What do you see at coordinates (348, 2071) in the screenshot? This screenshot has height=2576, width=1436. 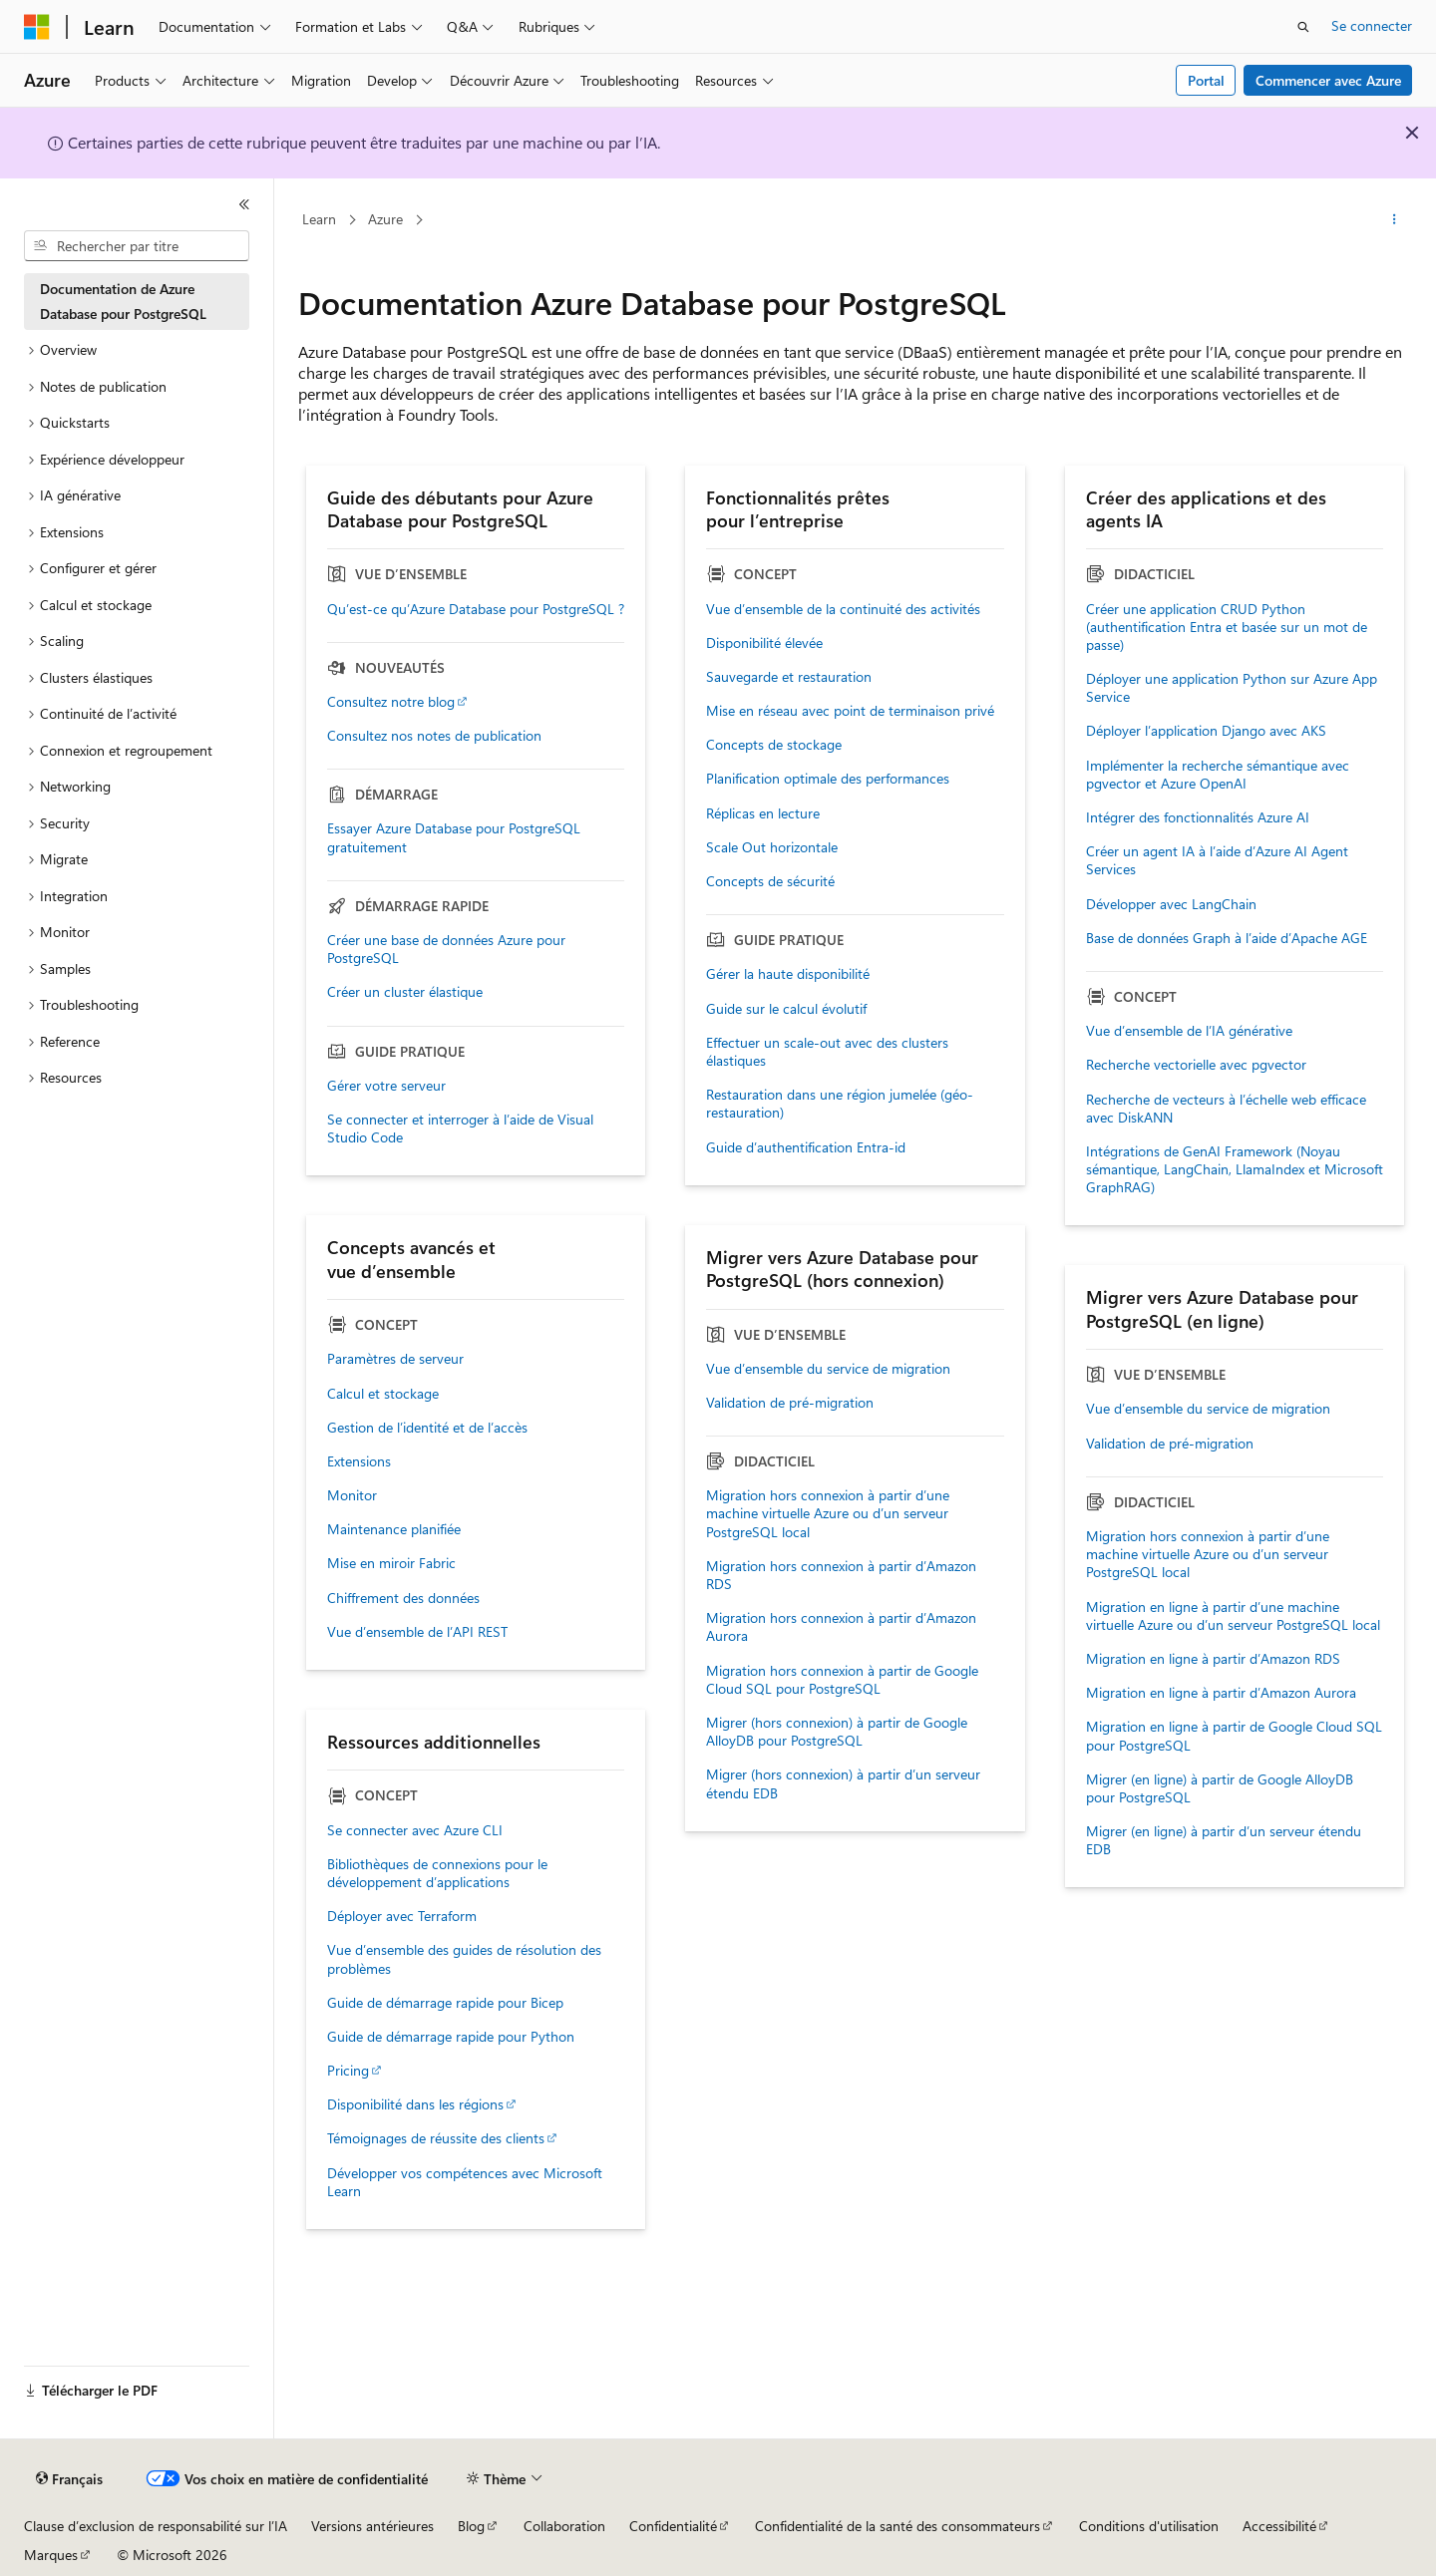 I see `Pricing` at bounding box center [348, 2071].